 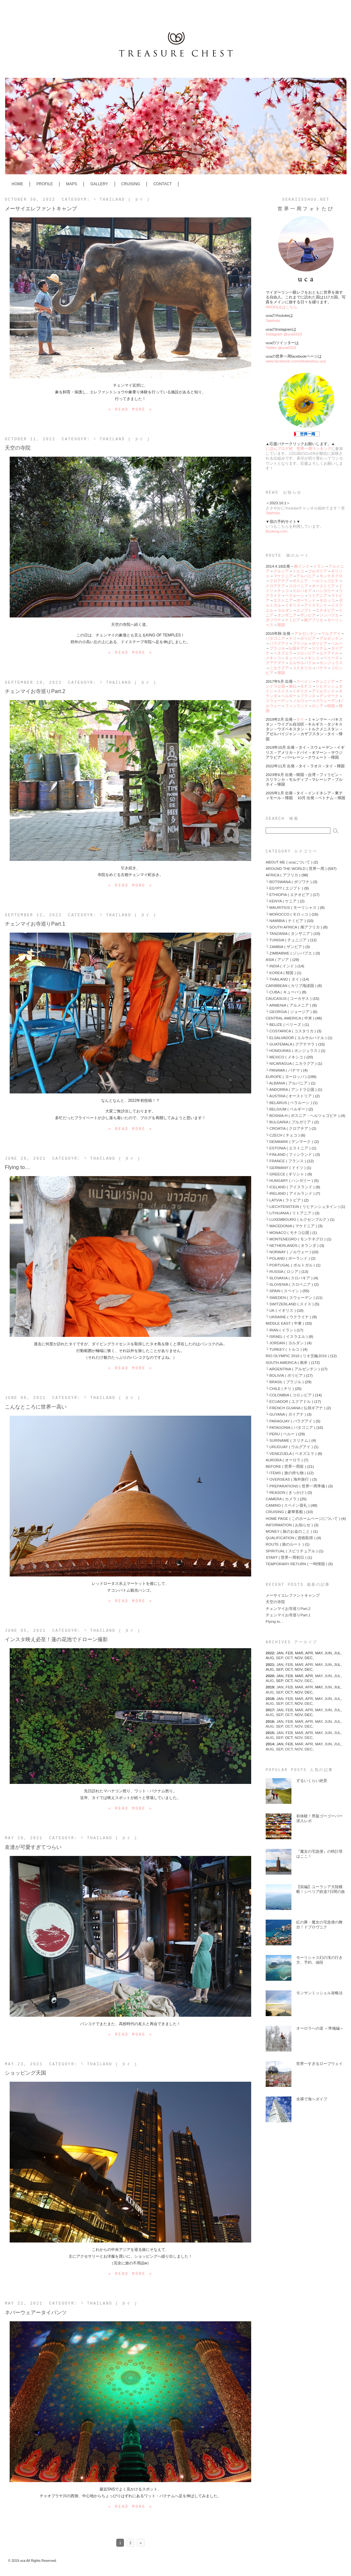 What do you see at coordinates (271, 1680) in the screenshot?
I see `AUG` at bounding box center [271, 1680].